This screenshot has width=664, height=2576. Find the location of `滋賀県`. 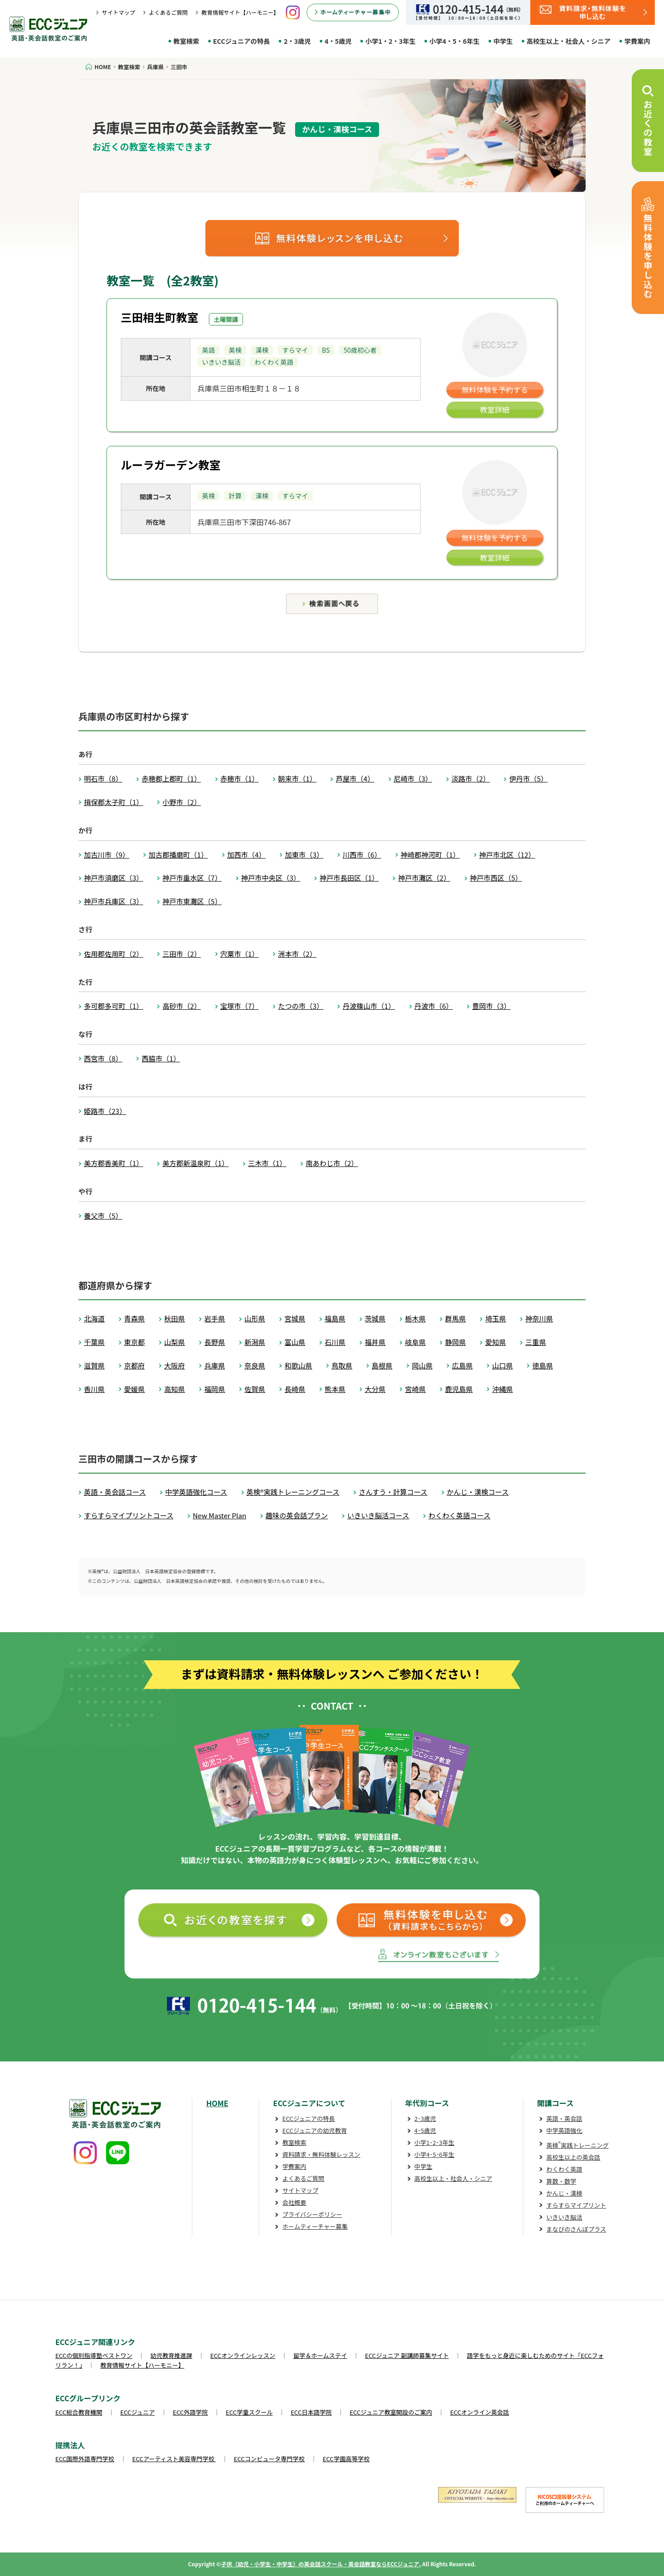

滋賀県 is located at coordinates (94, 1365).